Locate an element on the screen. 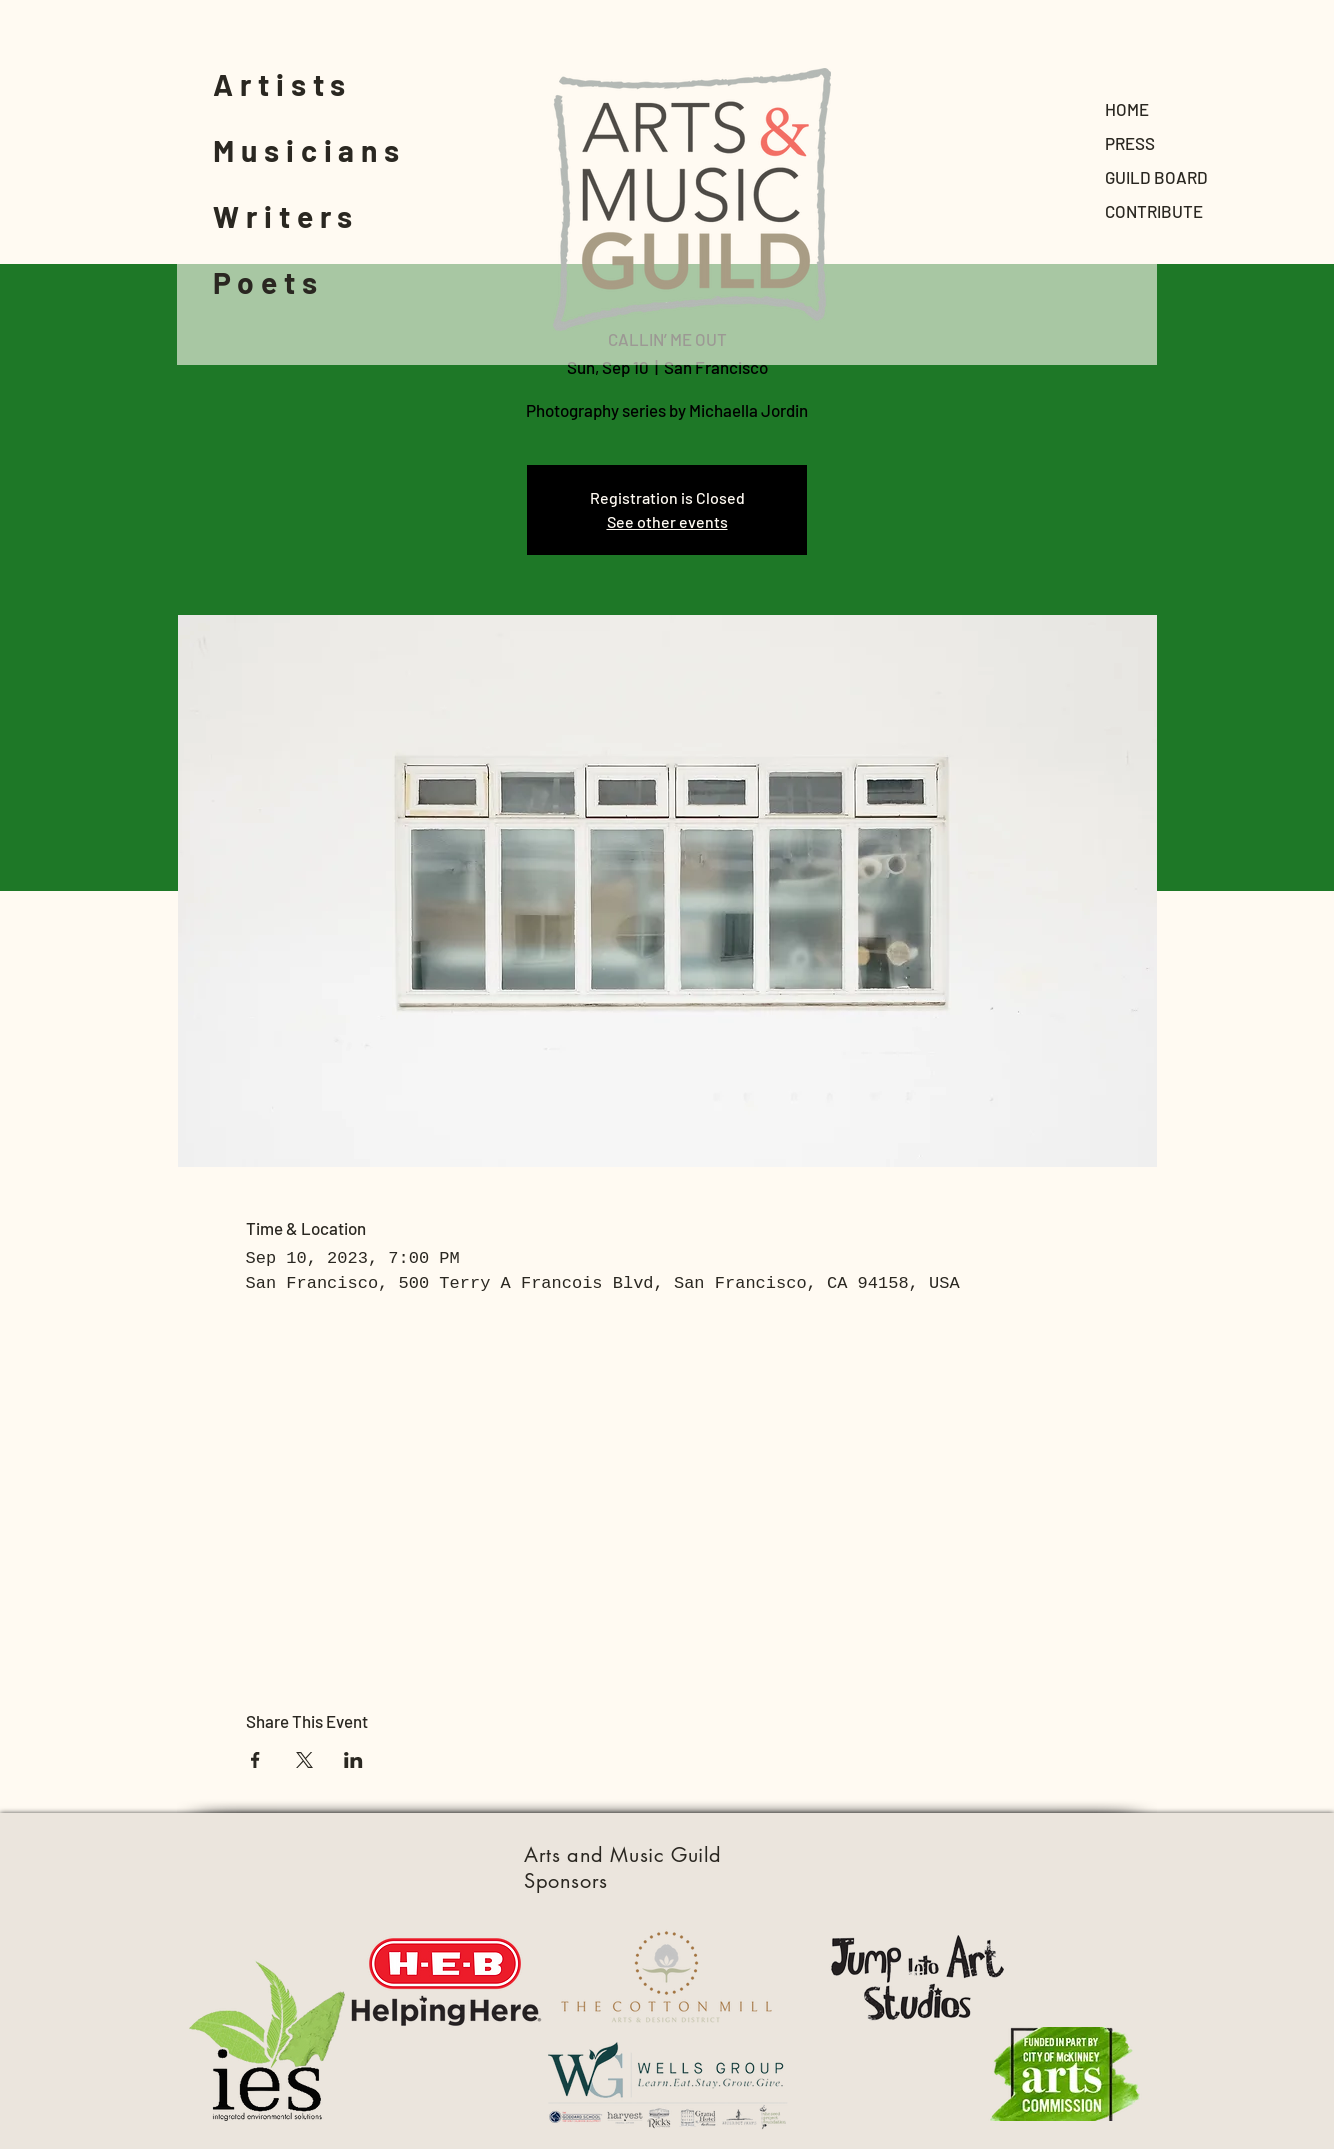  HOME is located at coordinates (1127, 109).